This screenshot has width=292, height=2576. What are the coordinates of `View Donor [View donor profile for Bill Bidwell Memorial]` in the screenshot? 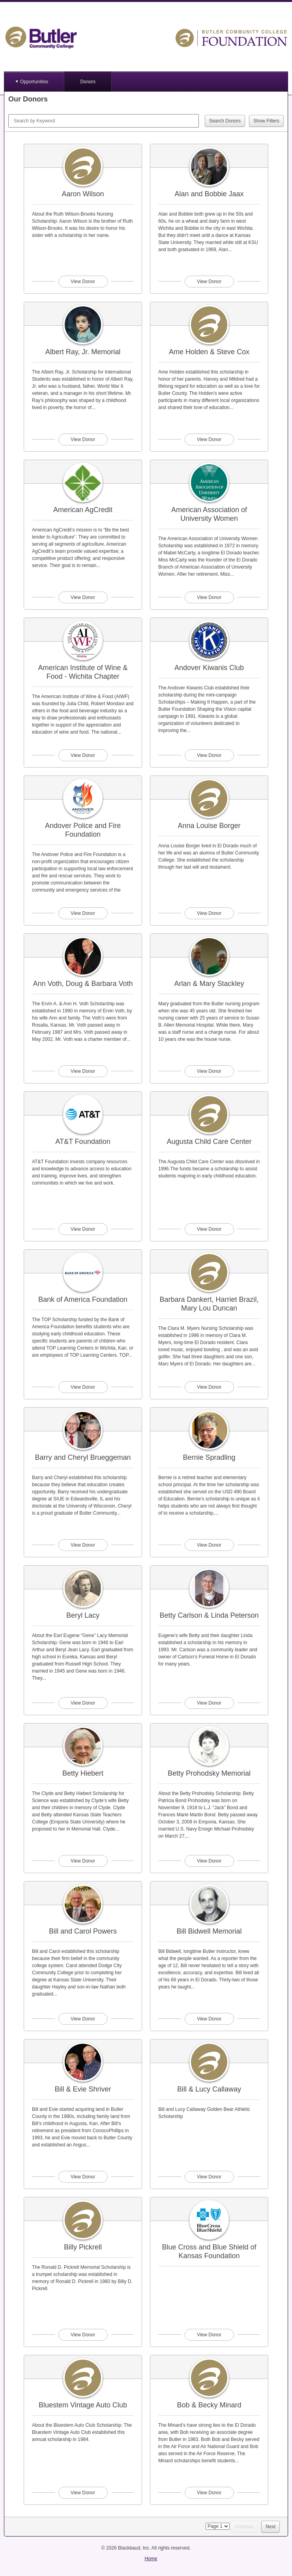 It's located at (209, 2019).